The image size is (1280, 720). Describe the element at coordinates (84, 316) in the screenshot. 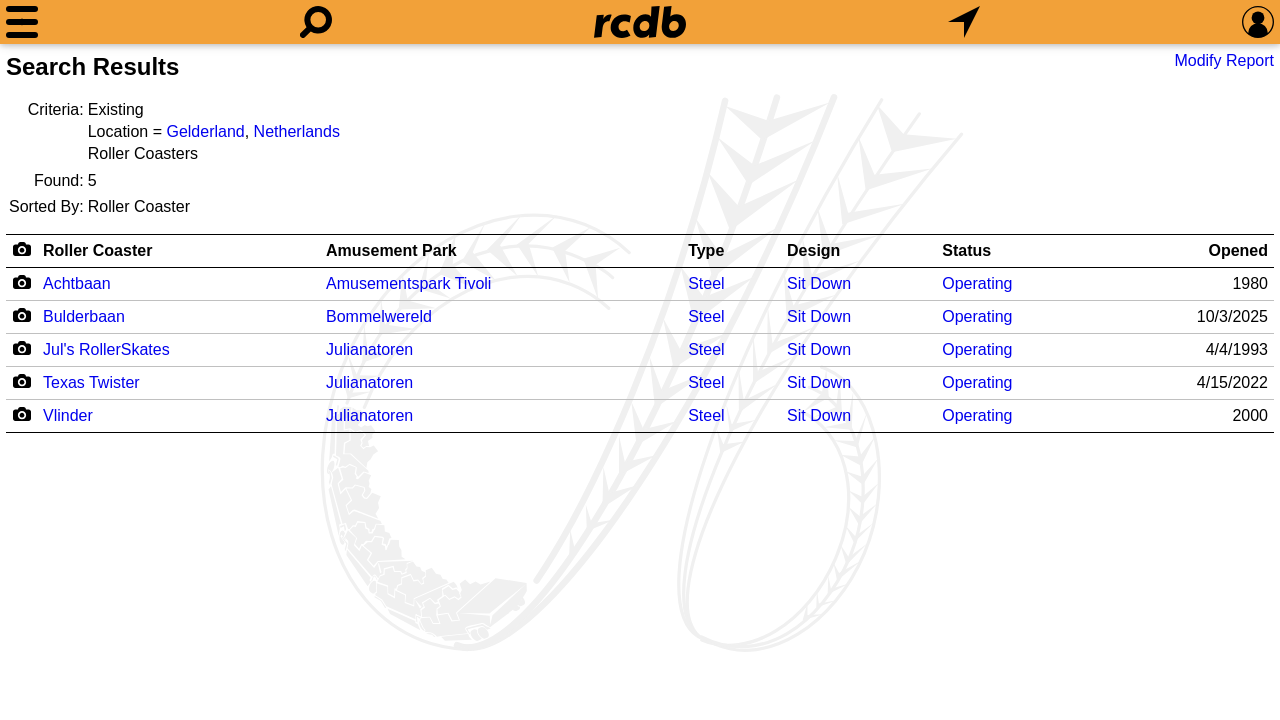

I see `Bulderbaan` at that location.